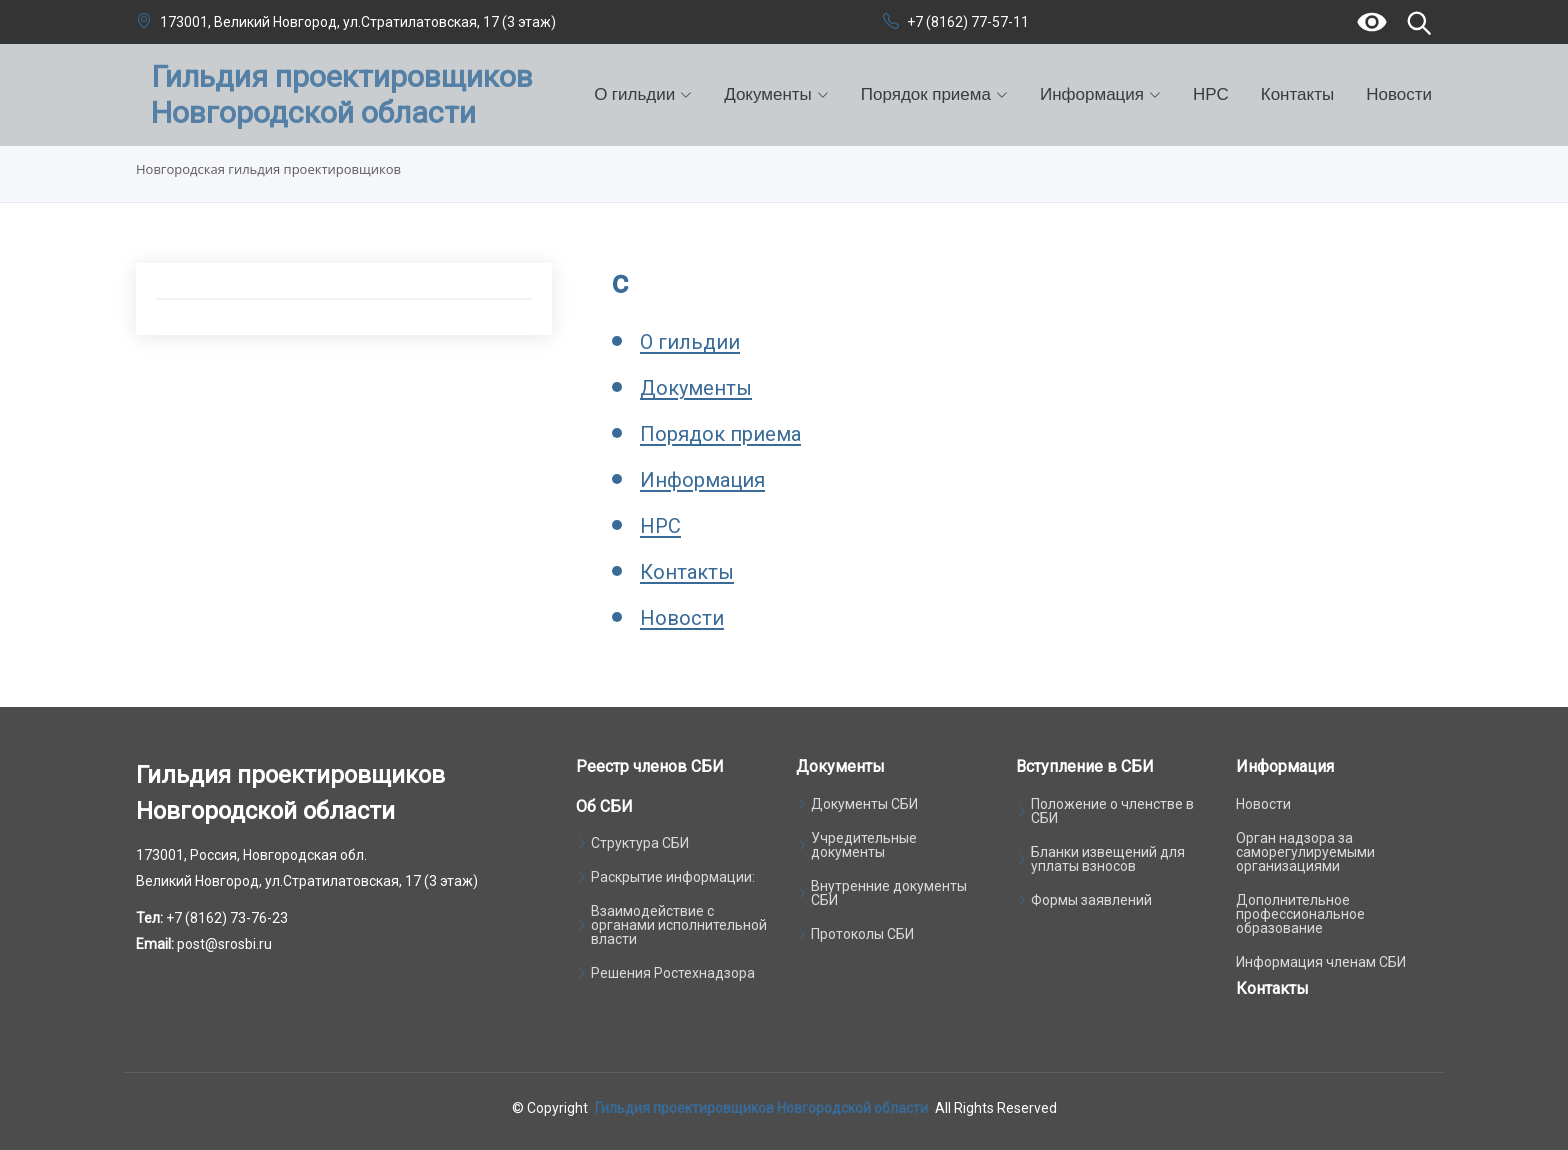 This screenshot has width=1568, height=1150. I want to click on НРС, so click(1211, 94).